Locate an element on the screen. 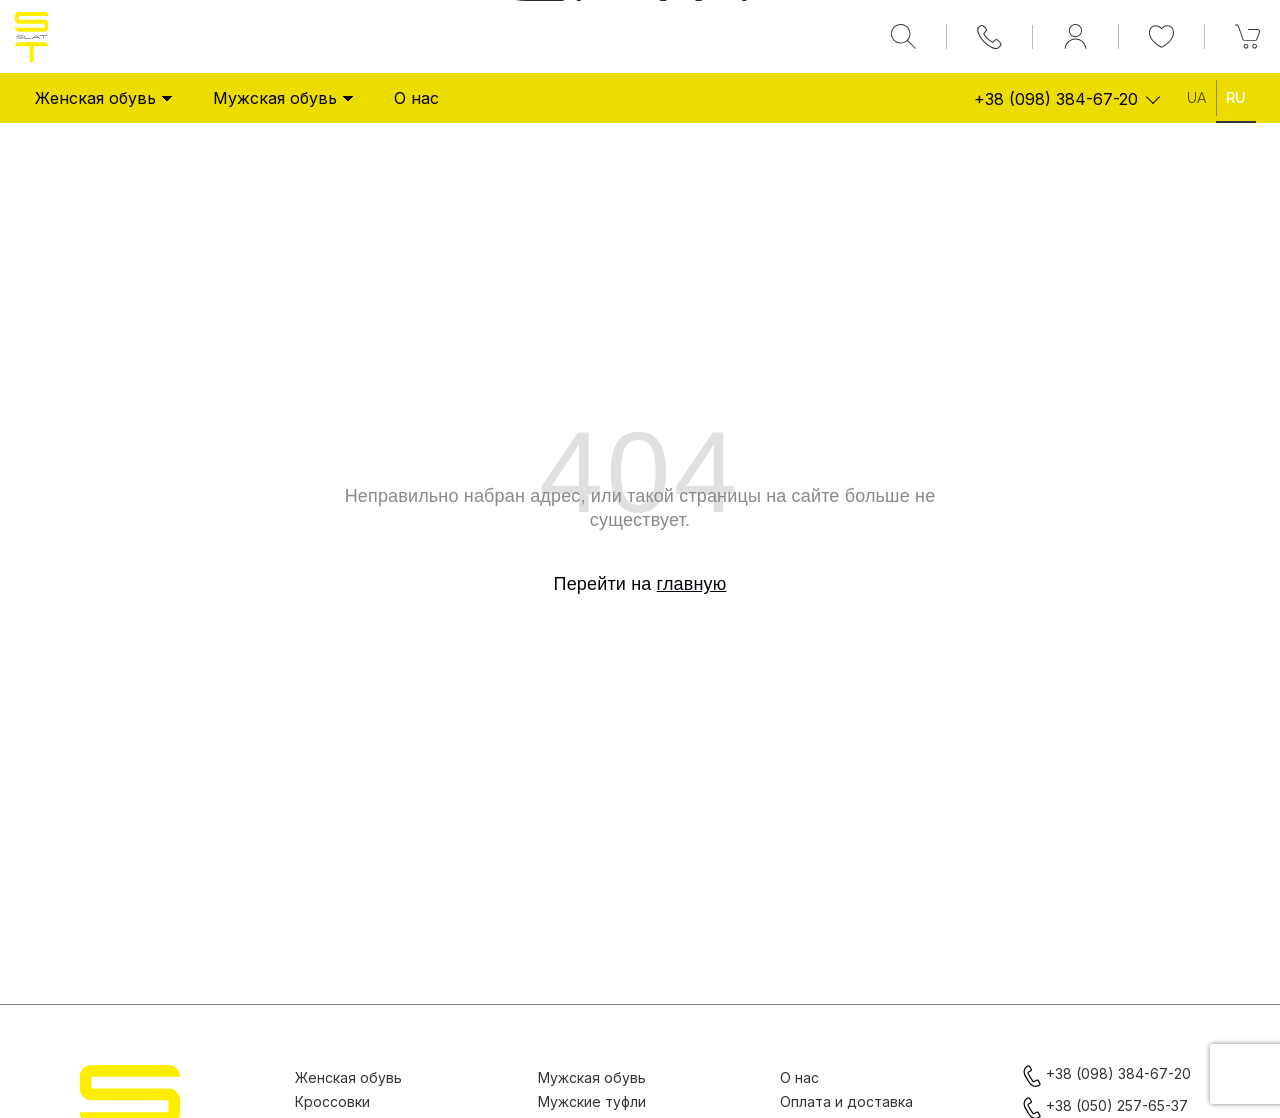  +38 (098) 384-67-20 is located at coordinates (1056, 99).